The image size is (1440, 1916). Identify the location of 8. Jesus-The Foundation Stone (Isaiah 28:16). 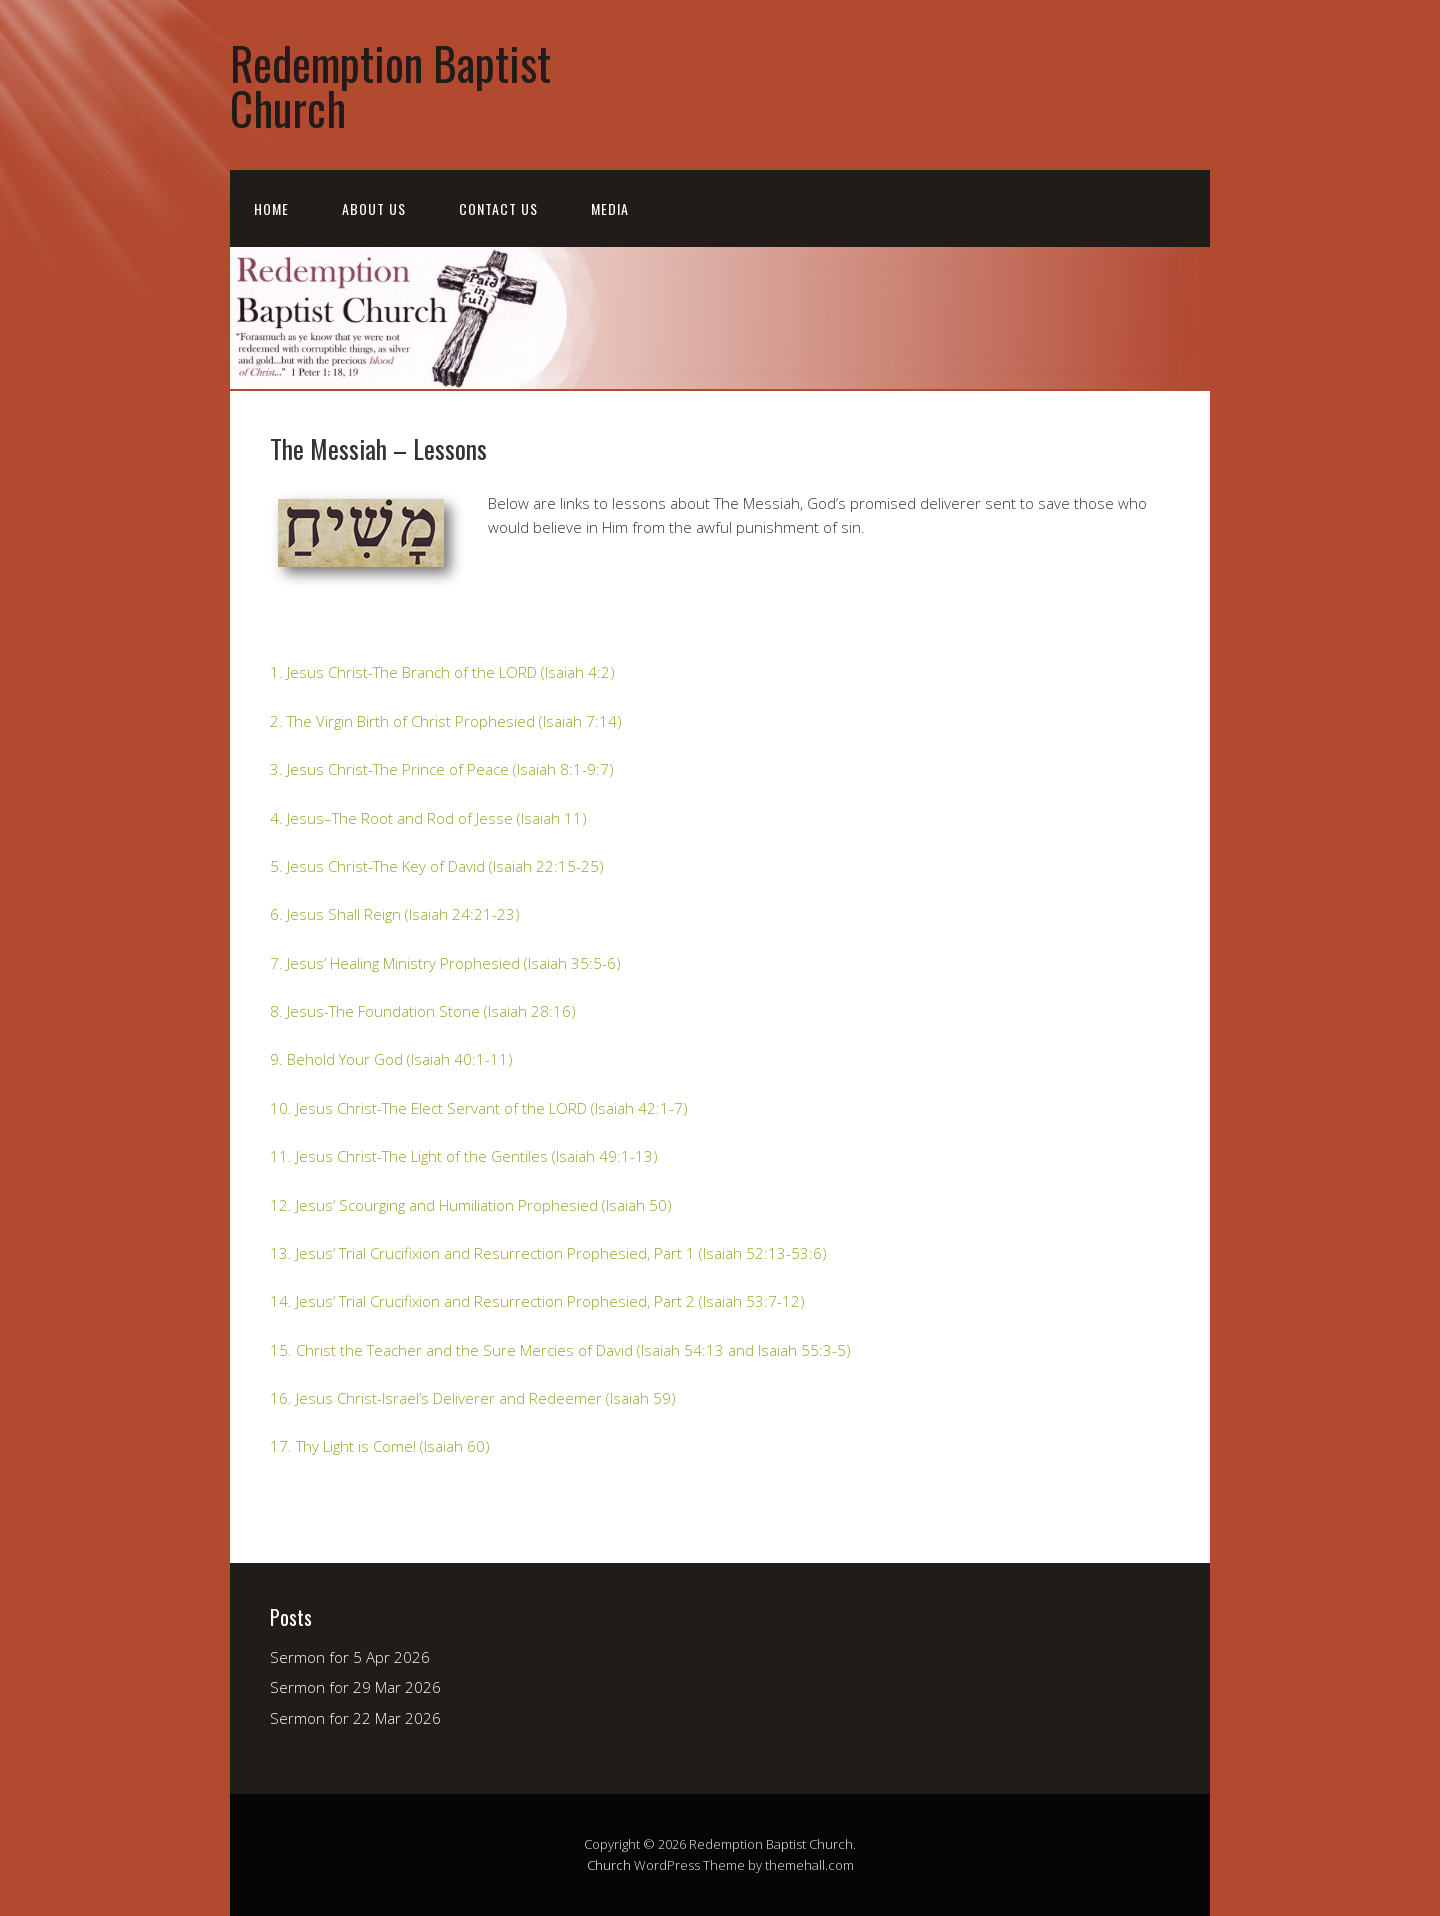
(423, 1011).